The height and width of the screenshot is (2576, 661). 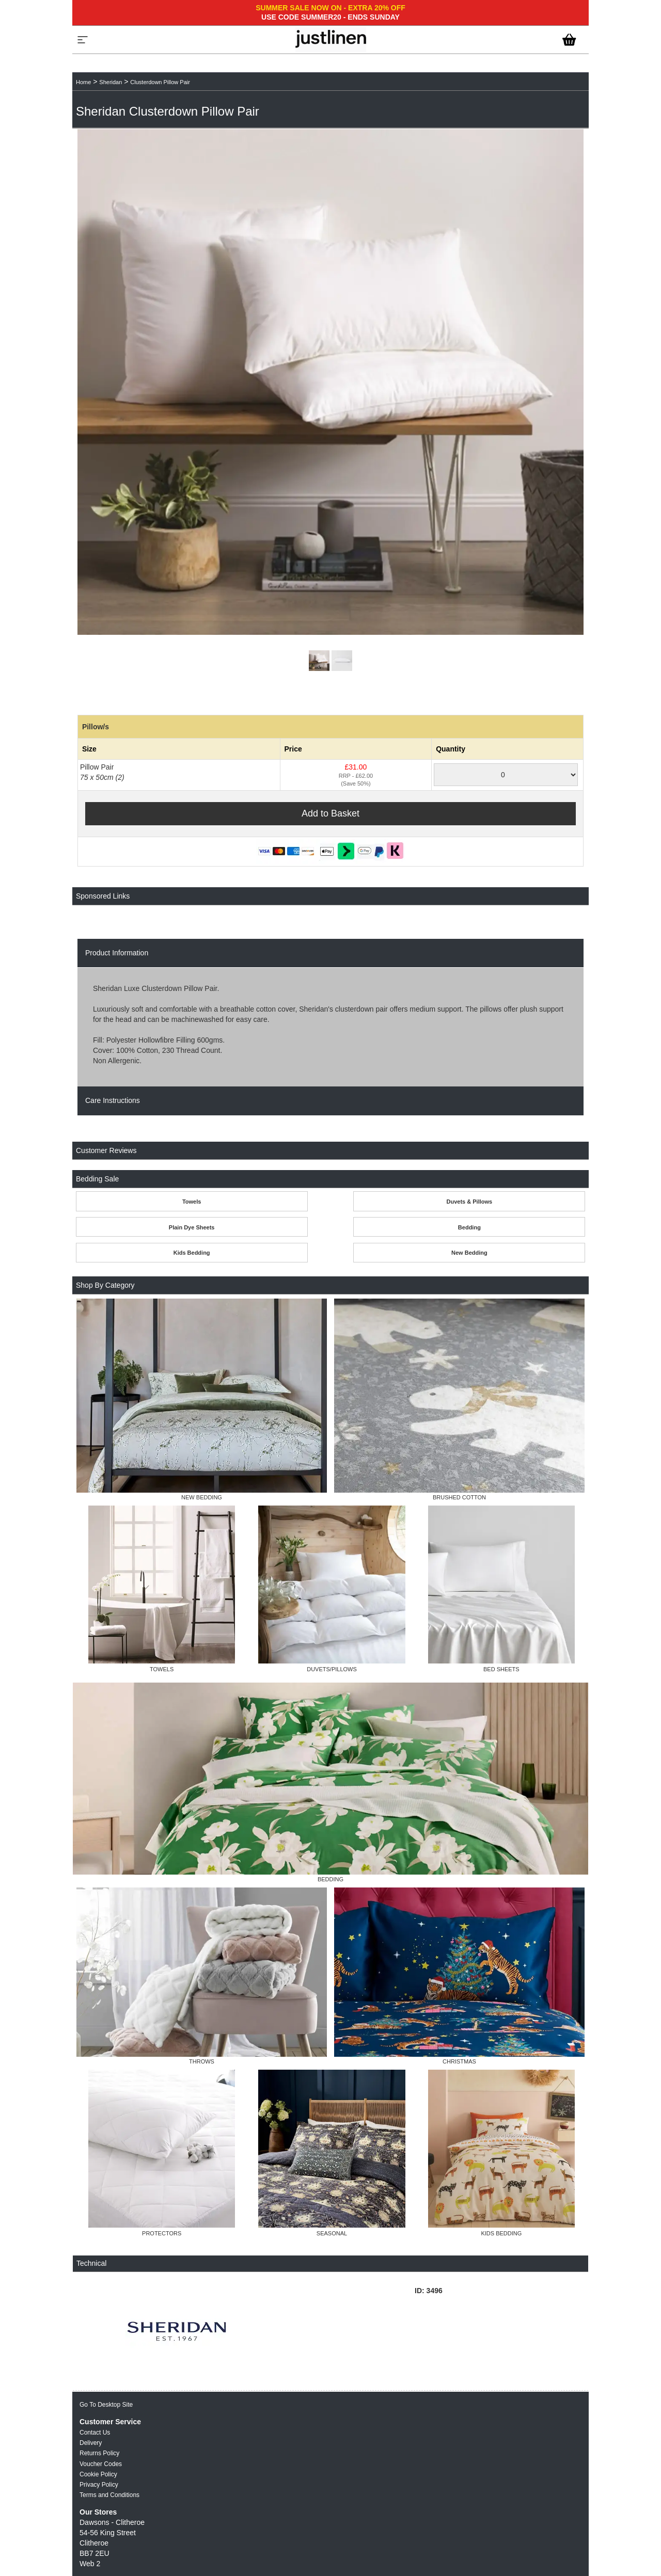 What do you see at coordinates (469, 1253) in the screenshot?
I see `New Bedding` at bounding box center [469, 1253].